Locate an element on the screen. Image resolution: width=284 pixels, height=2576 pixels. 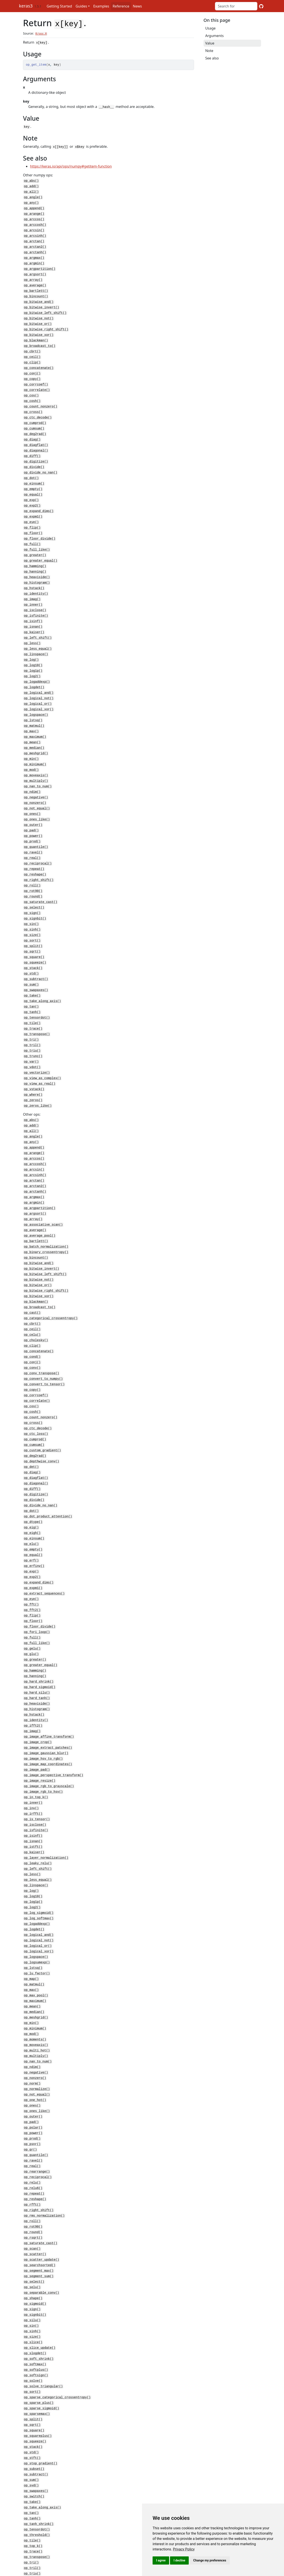
op_angle() is located at coordinates (33, 195).